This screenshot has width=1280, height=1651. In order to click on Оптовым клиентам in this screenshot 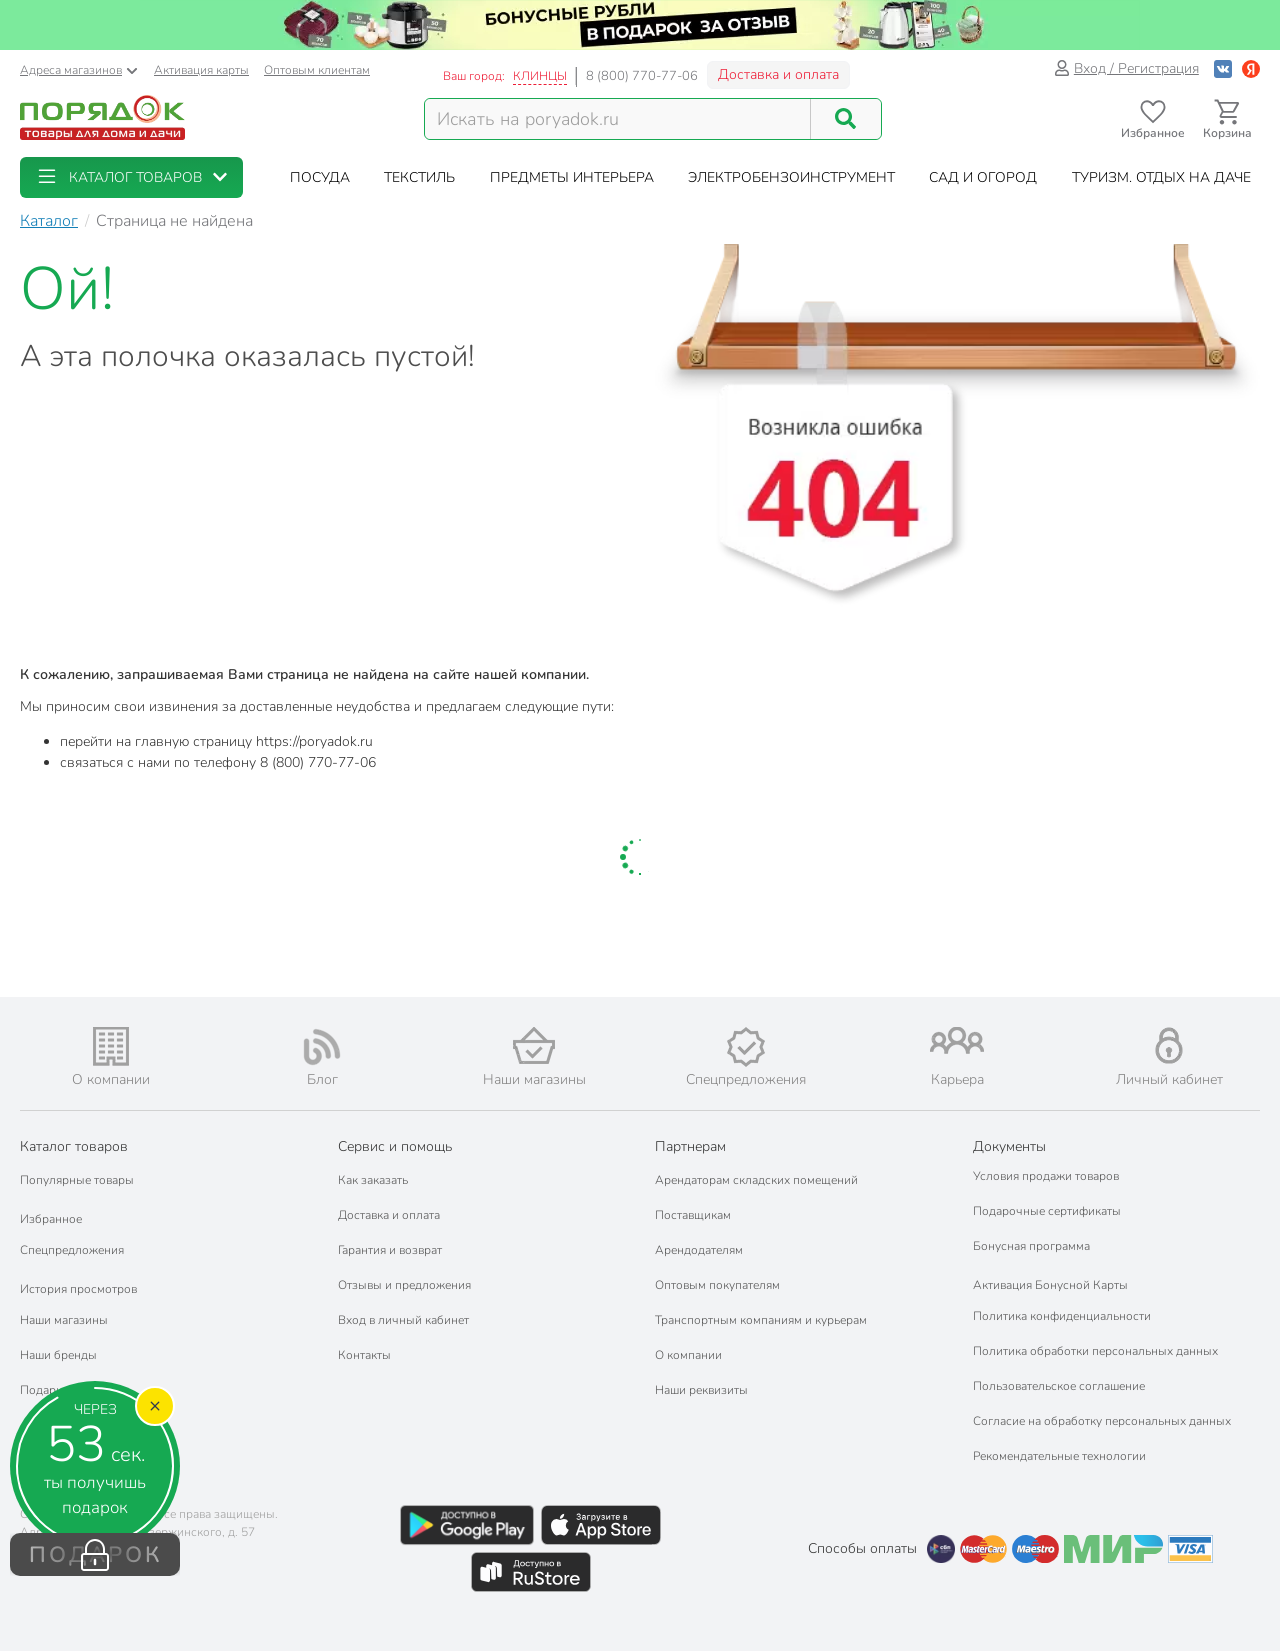, I will do `click(317, 70)`.